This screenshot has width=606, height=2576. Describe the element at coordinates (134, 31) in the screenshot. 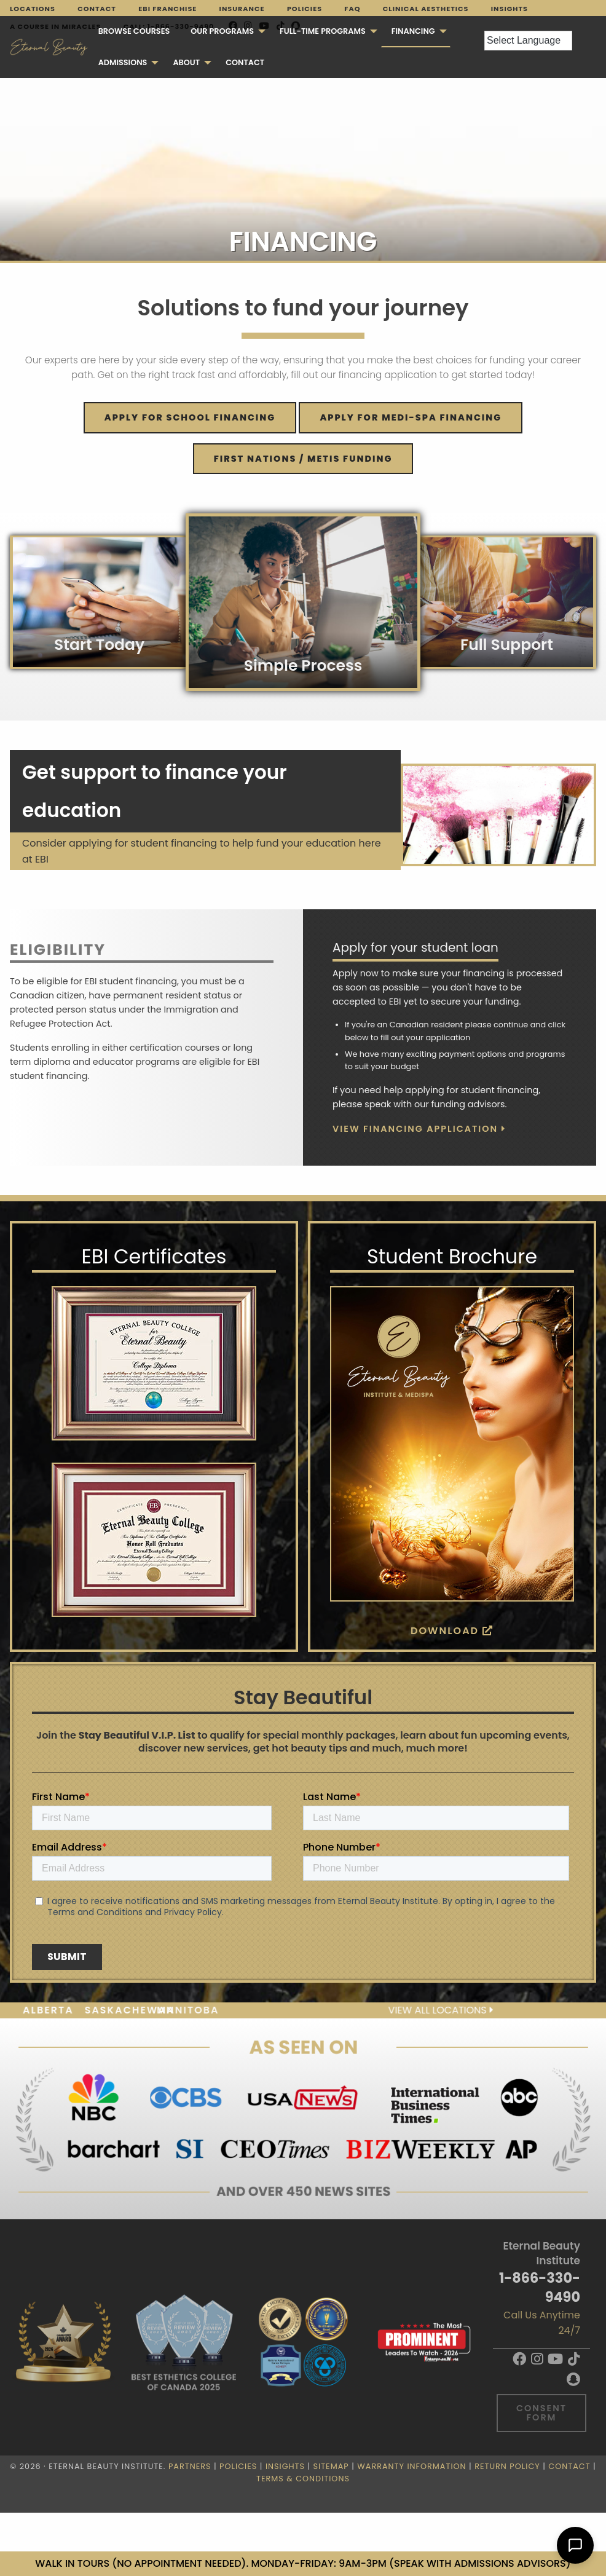

I see `Browse Courses` at that location.